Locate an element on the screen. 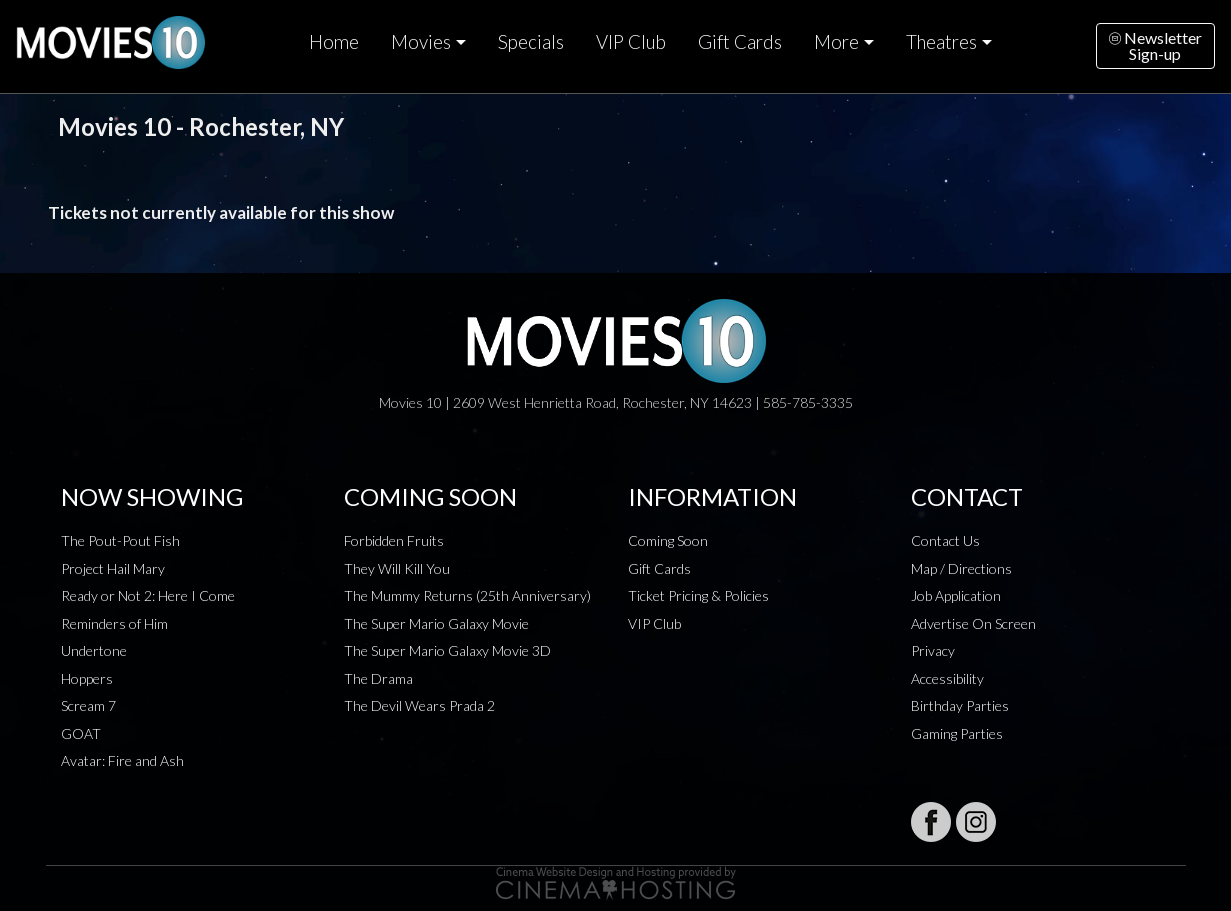 The image size is (1231, 911). GOAT is located at coordinates (81, 733).